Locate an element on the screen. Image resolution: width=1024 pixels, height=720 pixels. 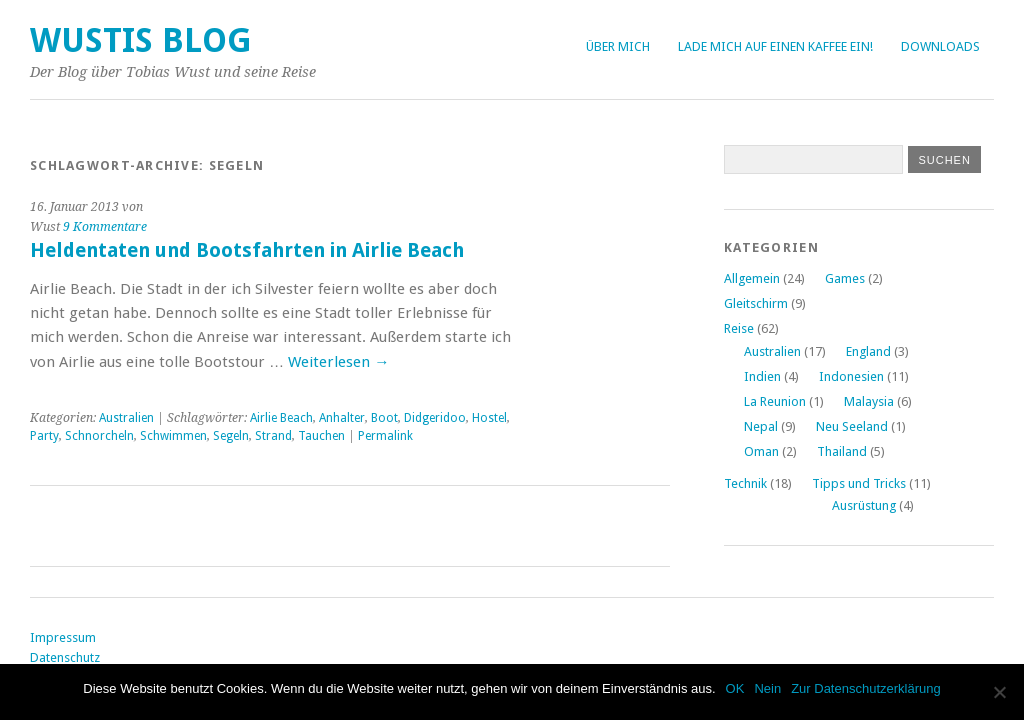
Downloads is located at coordinates (940, 46).